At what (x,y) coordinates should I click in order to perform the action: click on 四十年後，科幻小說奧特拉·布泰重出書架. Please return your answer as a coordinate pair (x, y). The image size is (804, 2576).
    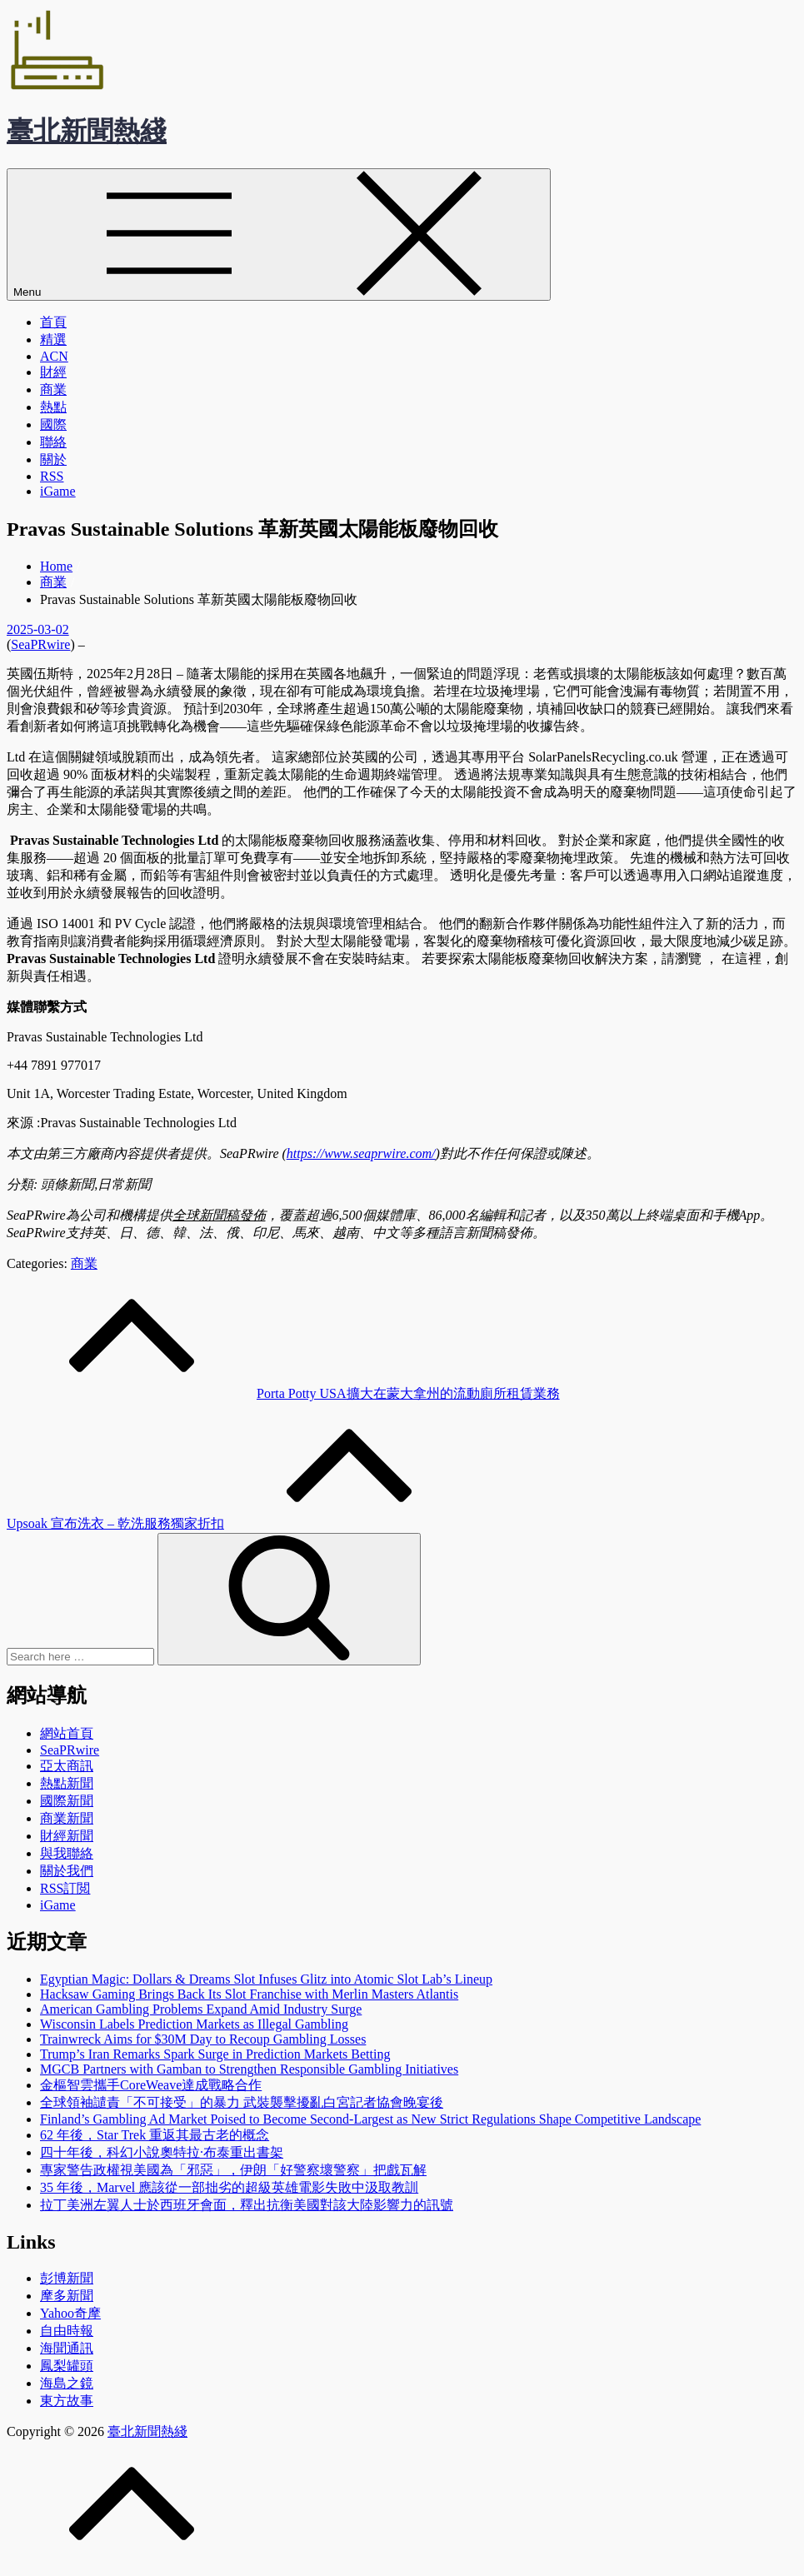
    Looking at the image, I should click on (161, 2152).